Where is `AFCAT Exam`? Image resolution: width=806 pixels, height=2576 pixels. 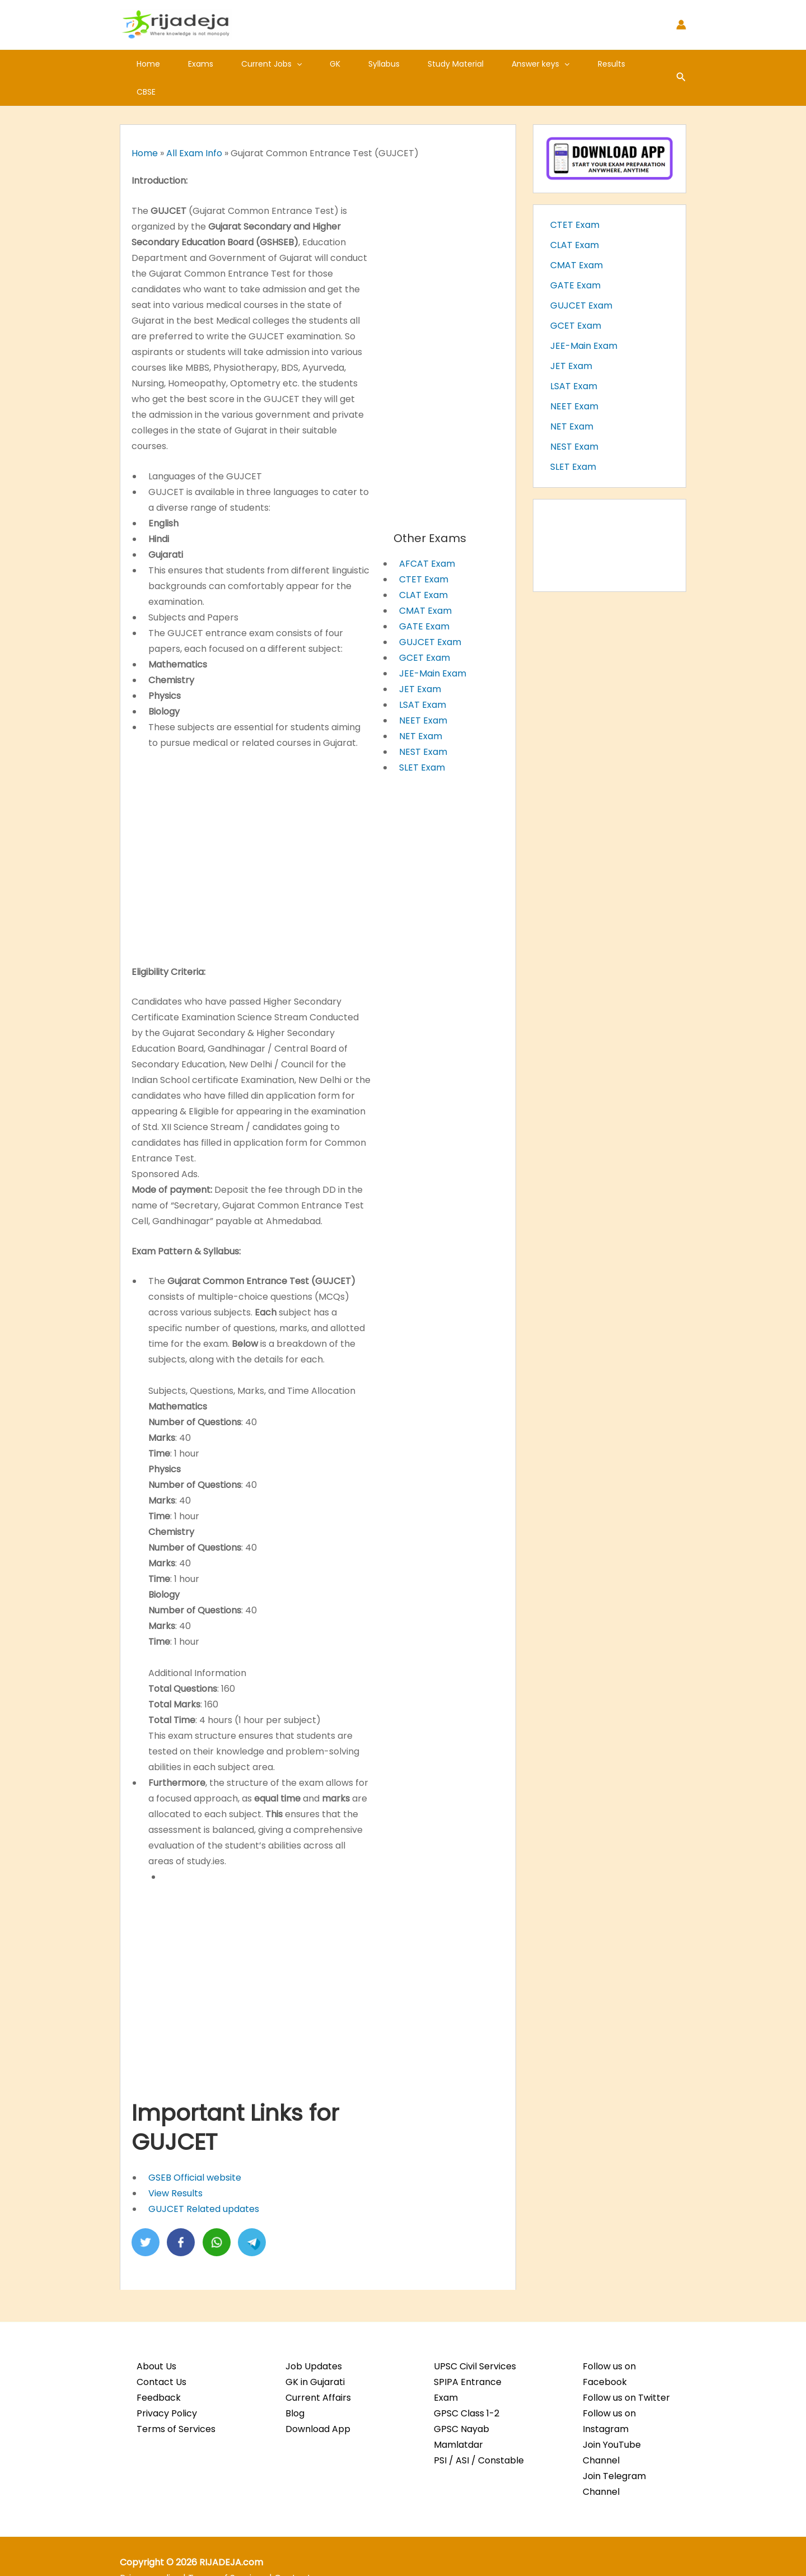
AFCAT Exam is located at coordinates (427, 535).